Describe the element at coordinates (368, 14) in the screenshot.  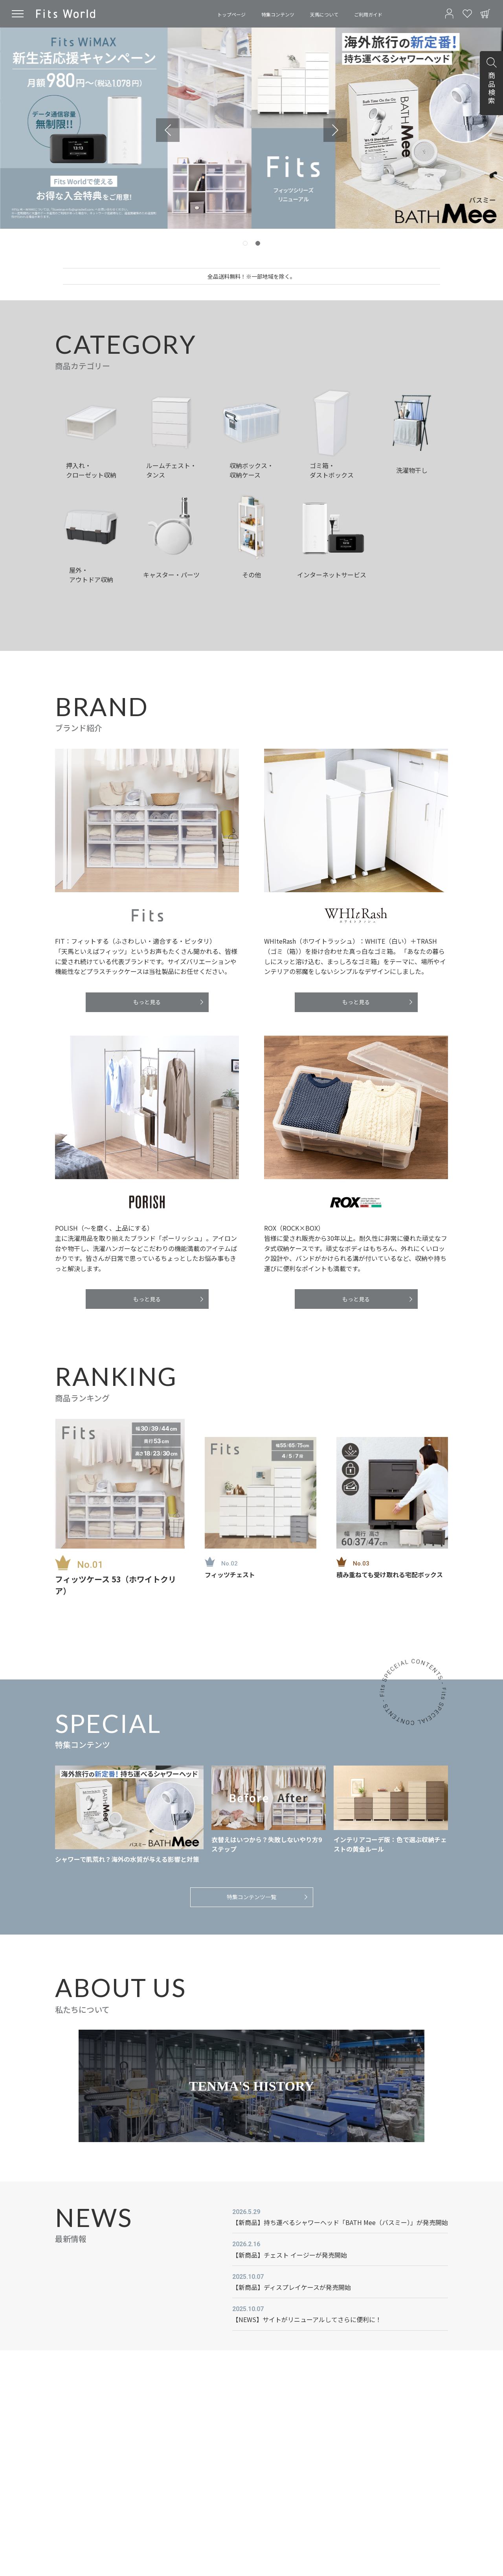
I see `ご利用ガイド` at that location.